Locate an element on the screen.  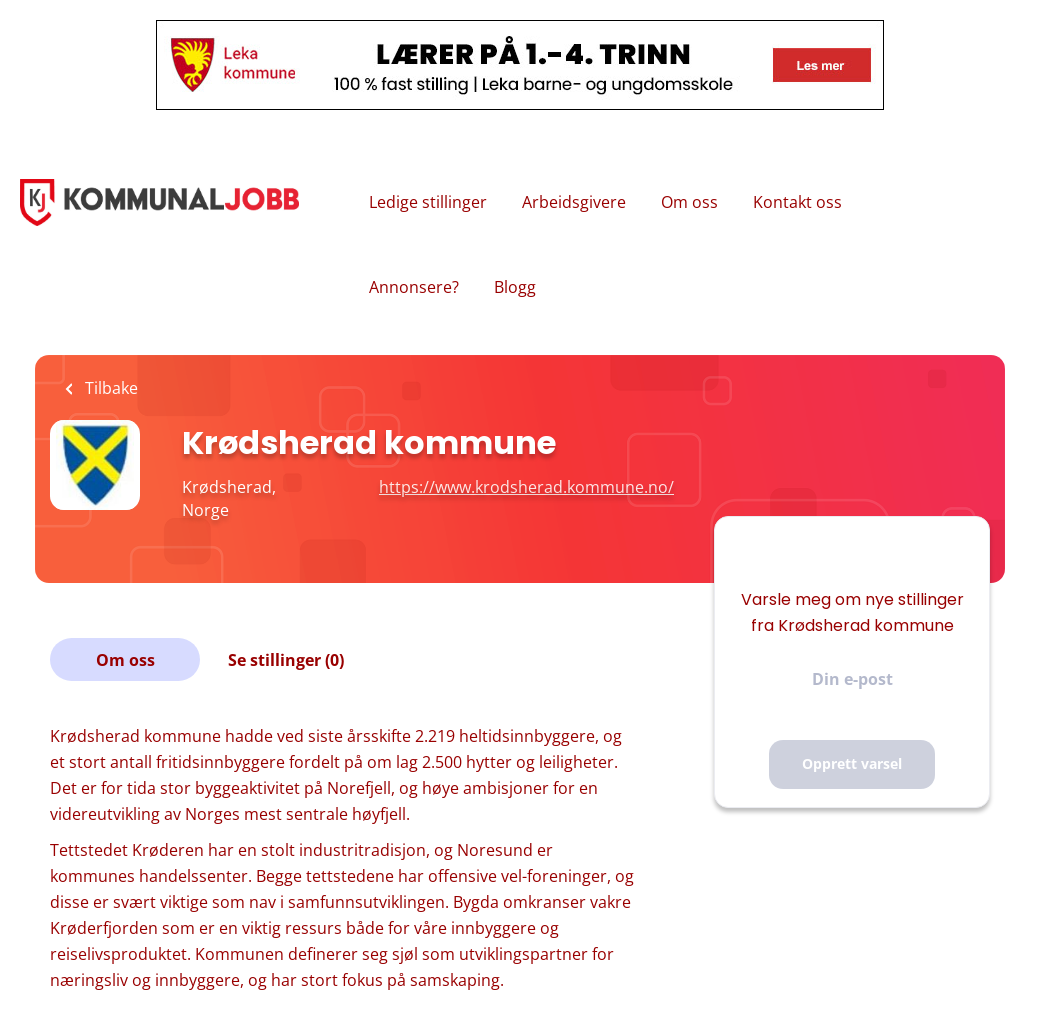
Kontakt oss is located at coordinates (797, 202).